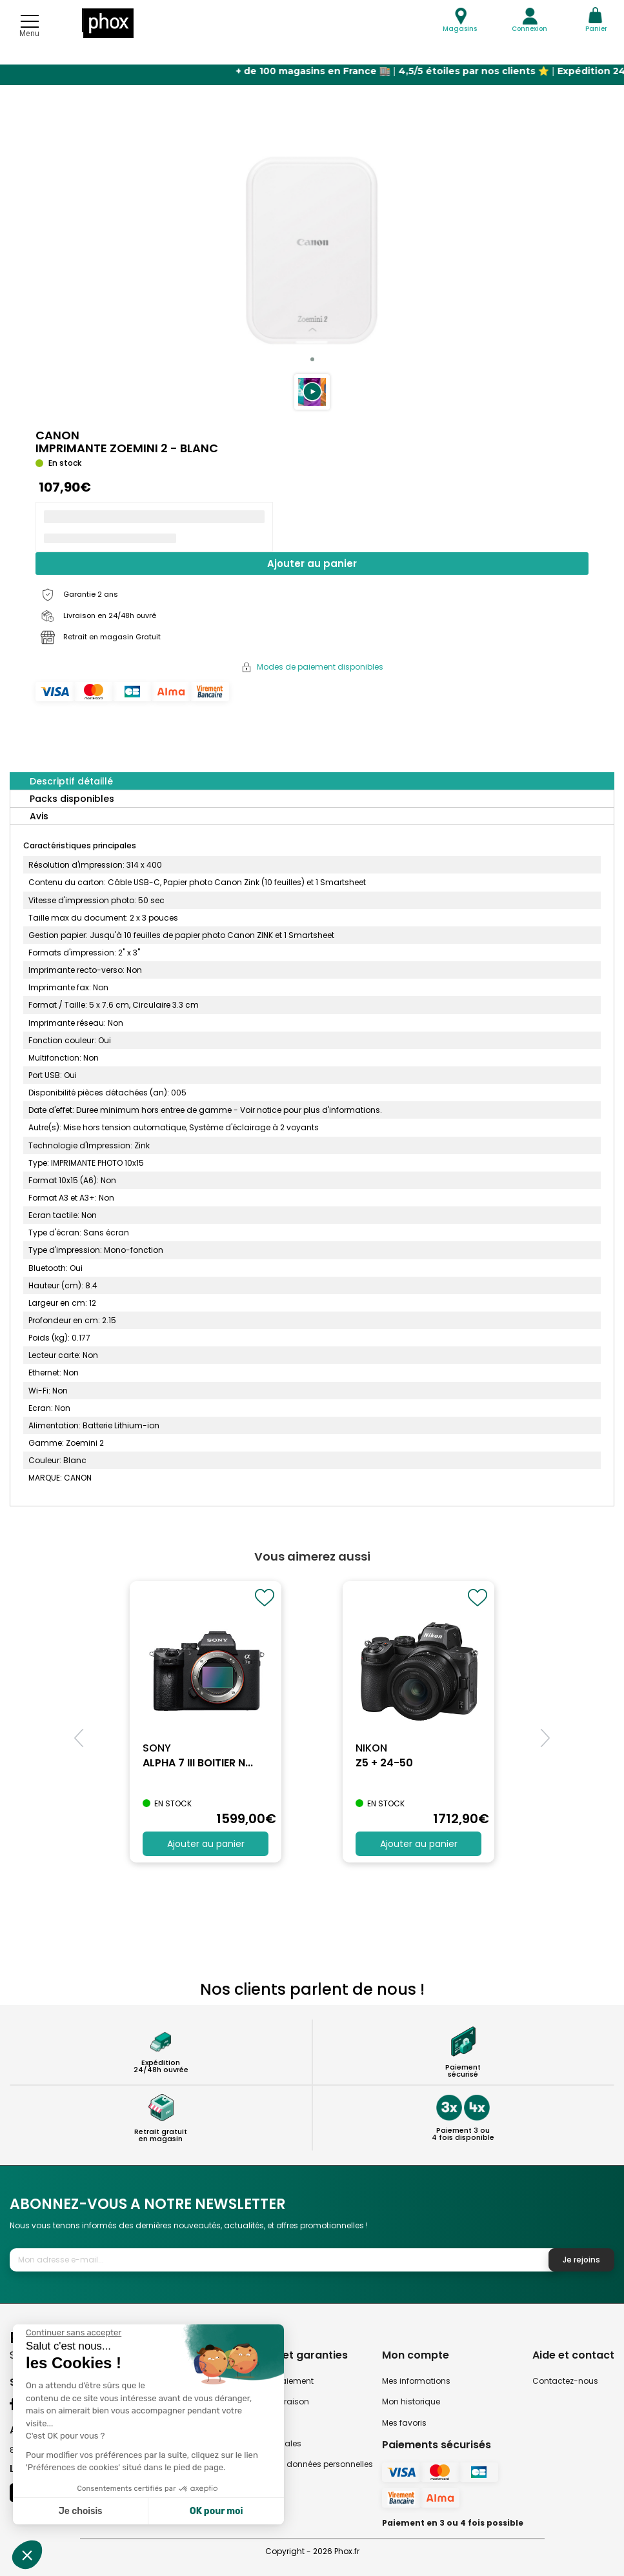 This screenshot has height=2576, width=624. What do you see at coordinates (81, 2511) in the screenshot?
I see `Je choisis [Je choisis les cookies à configurer]` at bounding box center [81, 2511].